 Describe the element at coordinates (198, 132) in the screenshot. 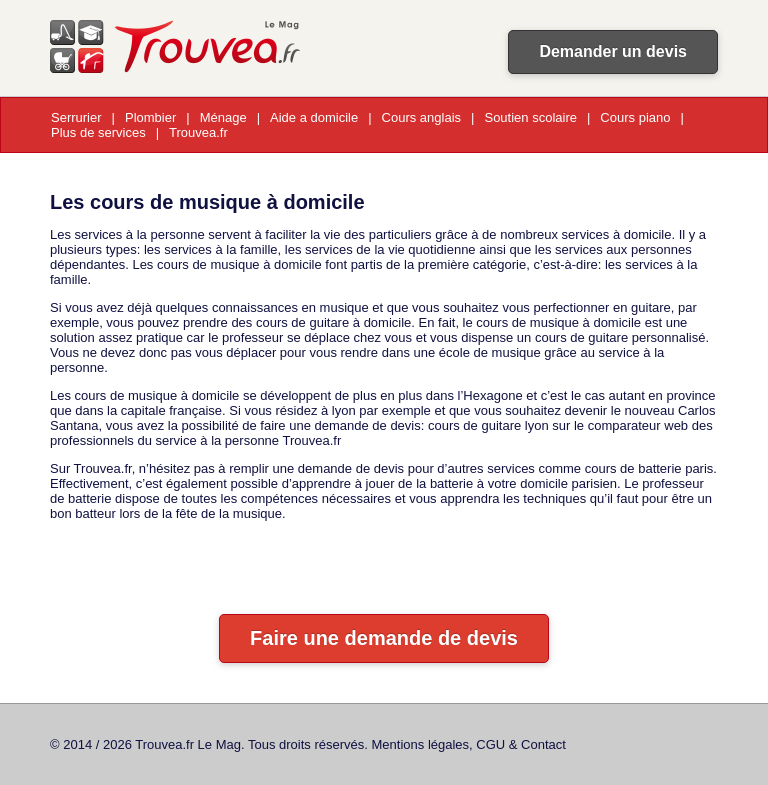

I see `Trouvea.fr` at that location.